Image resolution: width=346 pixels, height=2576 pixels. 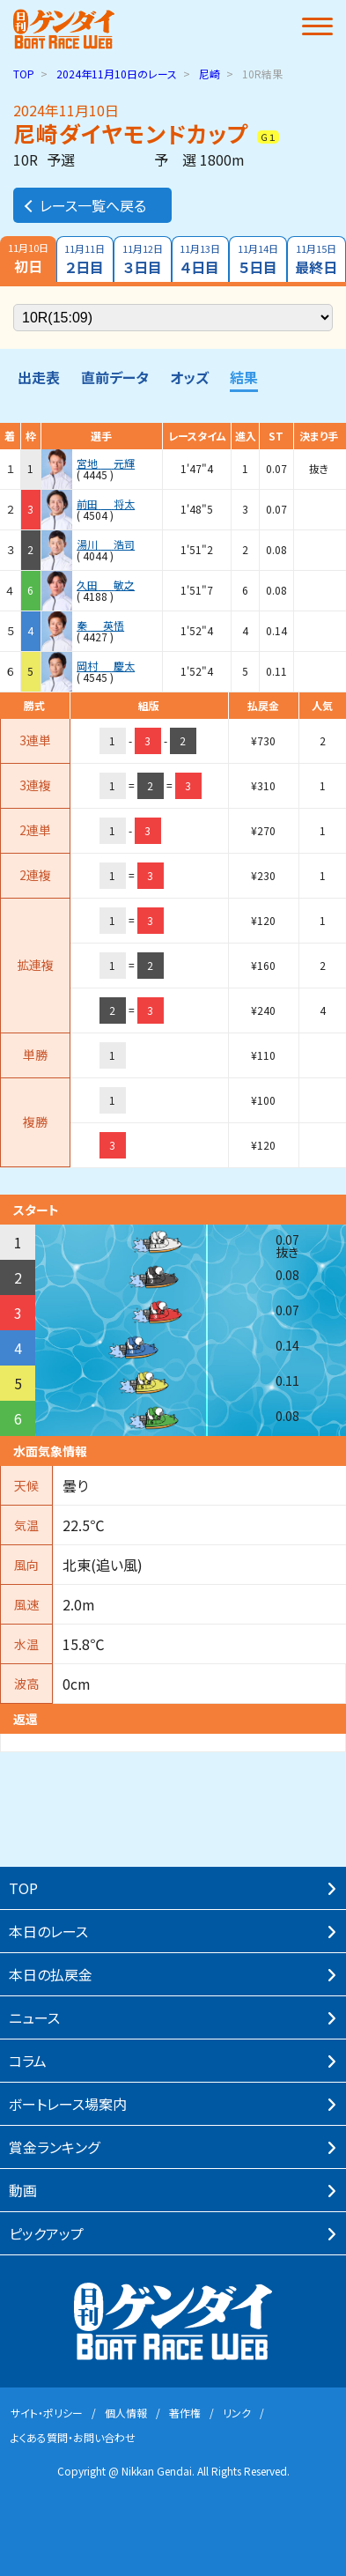 I want to click on リンク, so click(x=237, y=2412).